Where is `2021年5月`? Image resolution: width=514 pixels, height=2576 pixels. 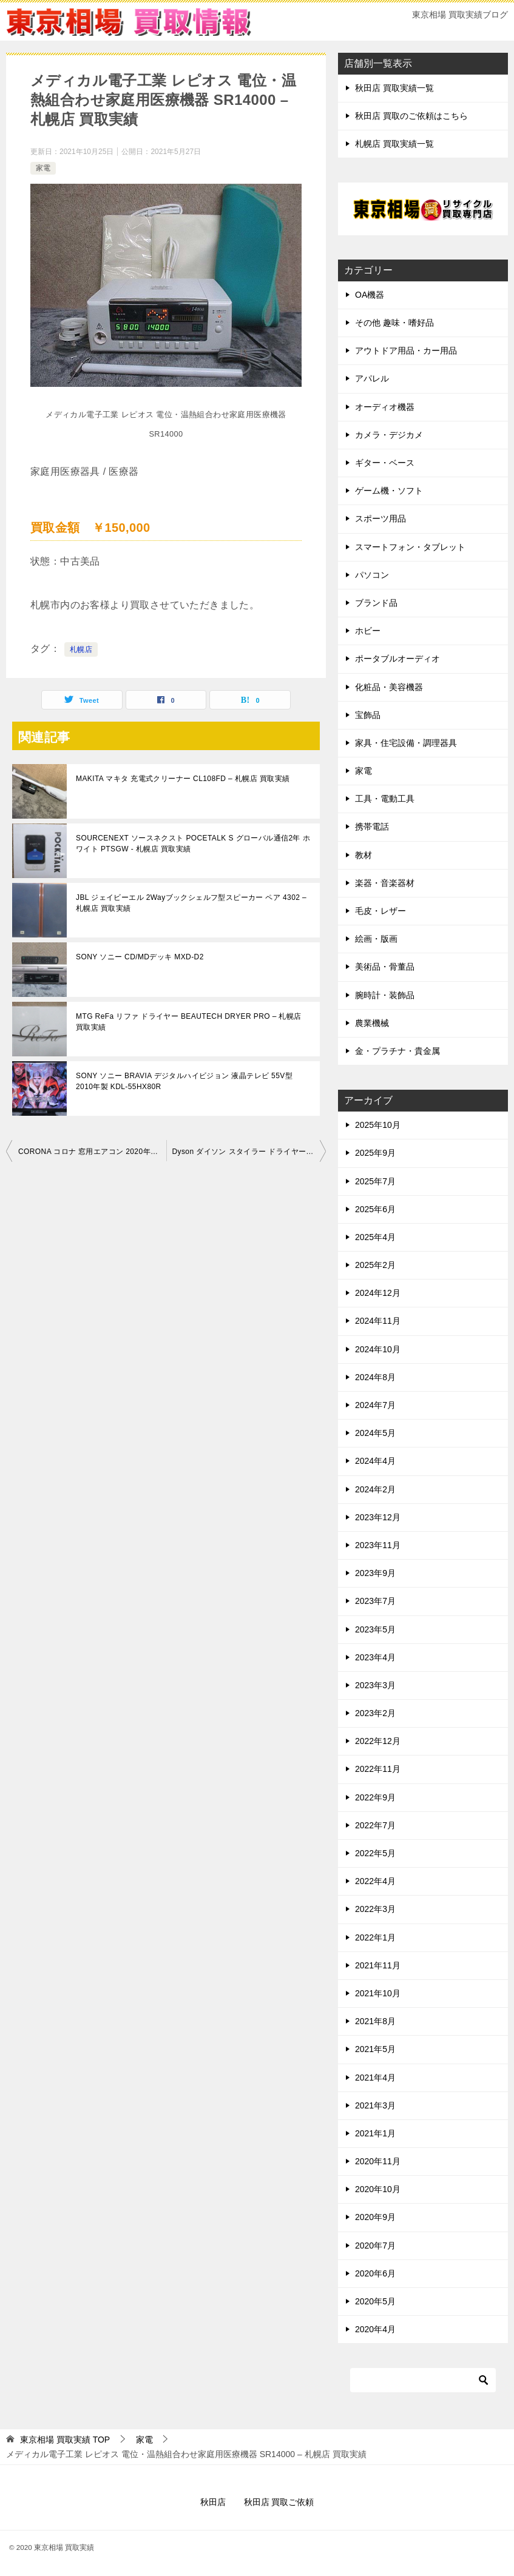 2021年5月 is located at coordinates (375, 2049).